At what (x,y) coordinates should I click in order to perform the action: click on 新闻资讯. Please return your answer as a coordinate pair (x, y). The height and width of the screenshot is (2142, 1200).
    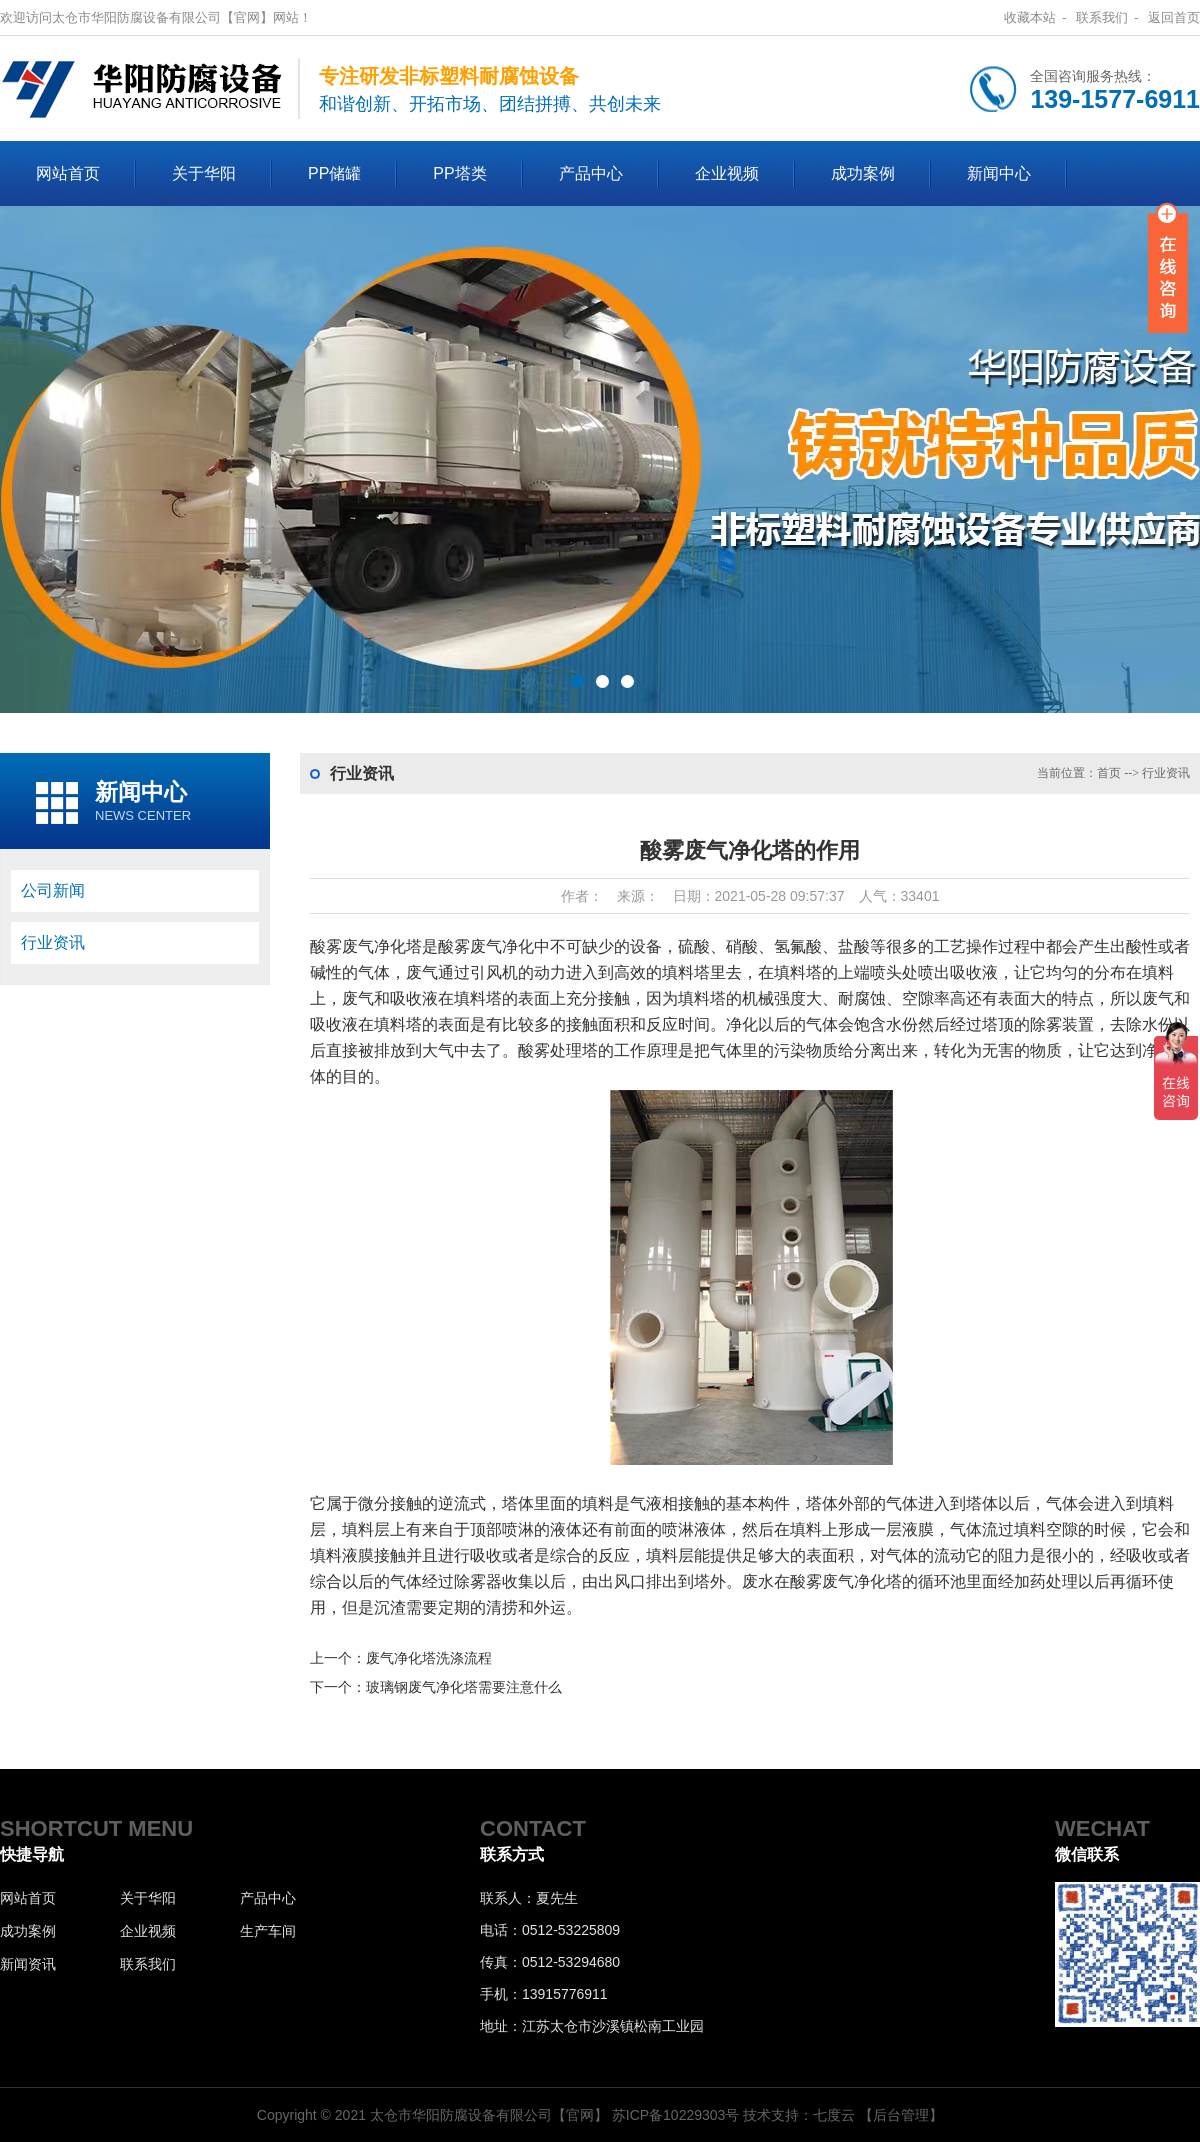
    Looking at the image, I should click on (28, 1964).